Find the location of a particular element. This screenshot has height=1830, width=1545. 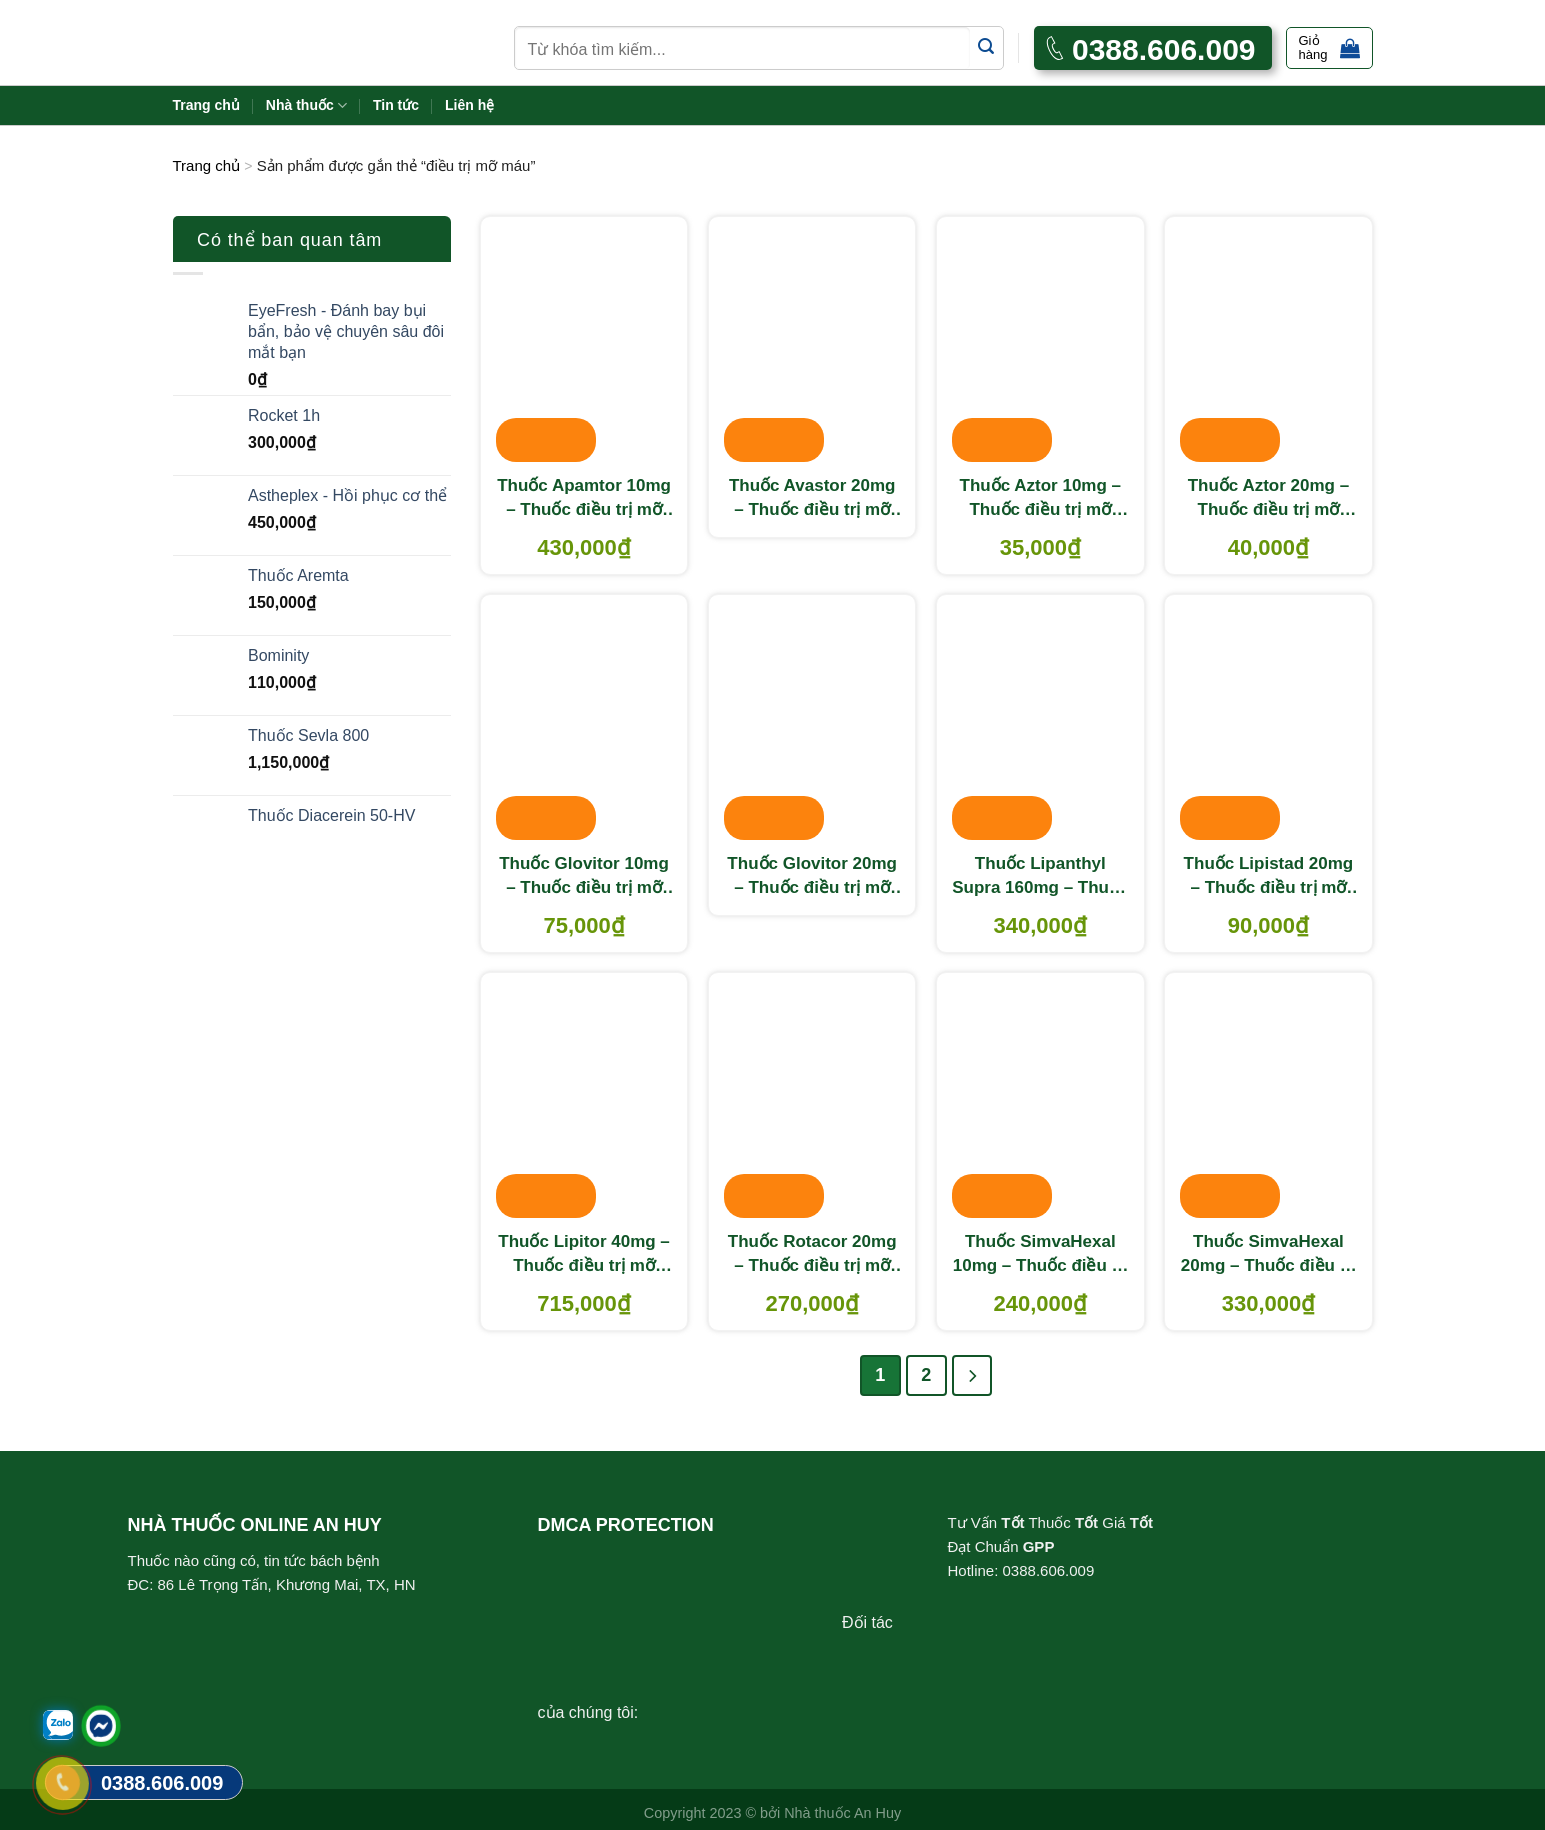

[Thuốc Lipanthyl Supra 160mg - Thuốc điều trị mỡ máu] is located at coordinates (1040, 719).